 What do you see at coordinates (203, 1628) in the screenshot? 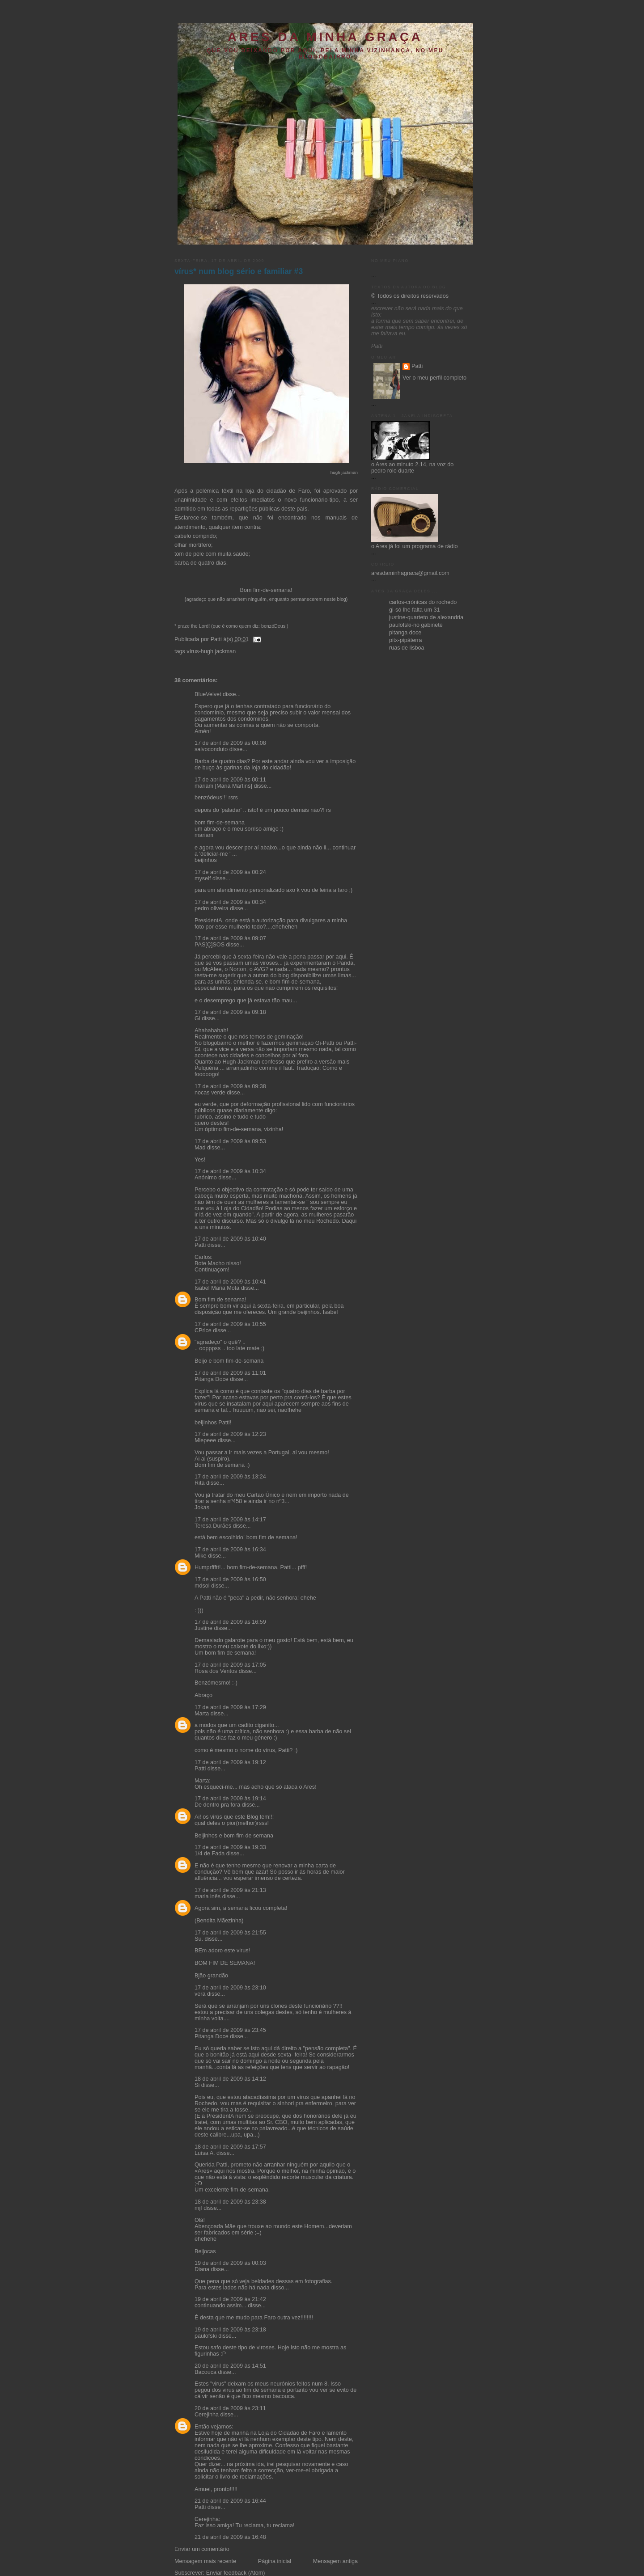
I see `Justine` at bounding box center [203, 1628].